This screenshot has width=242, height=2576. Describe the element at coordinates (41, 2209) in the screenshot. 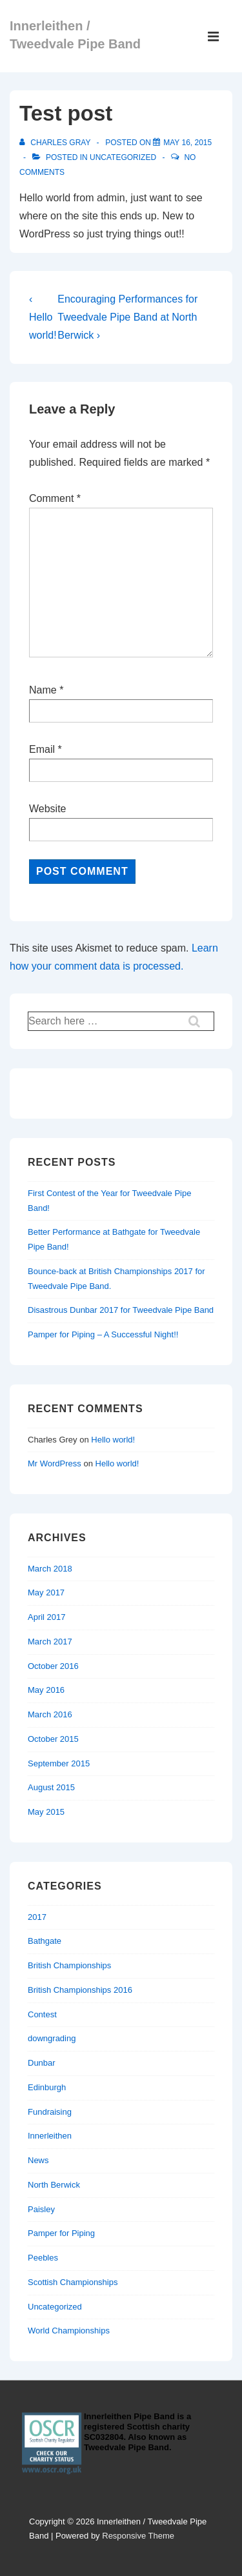

I see `Paisley` at that location.